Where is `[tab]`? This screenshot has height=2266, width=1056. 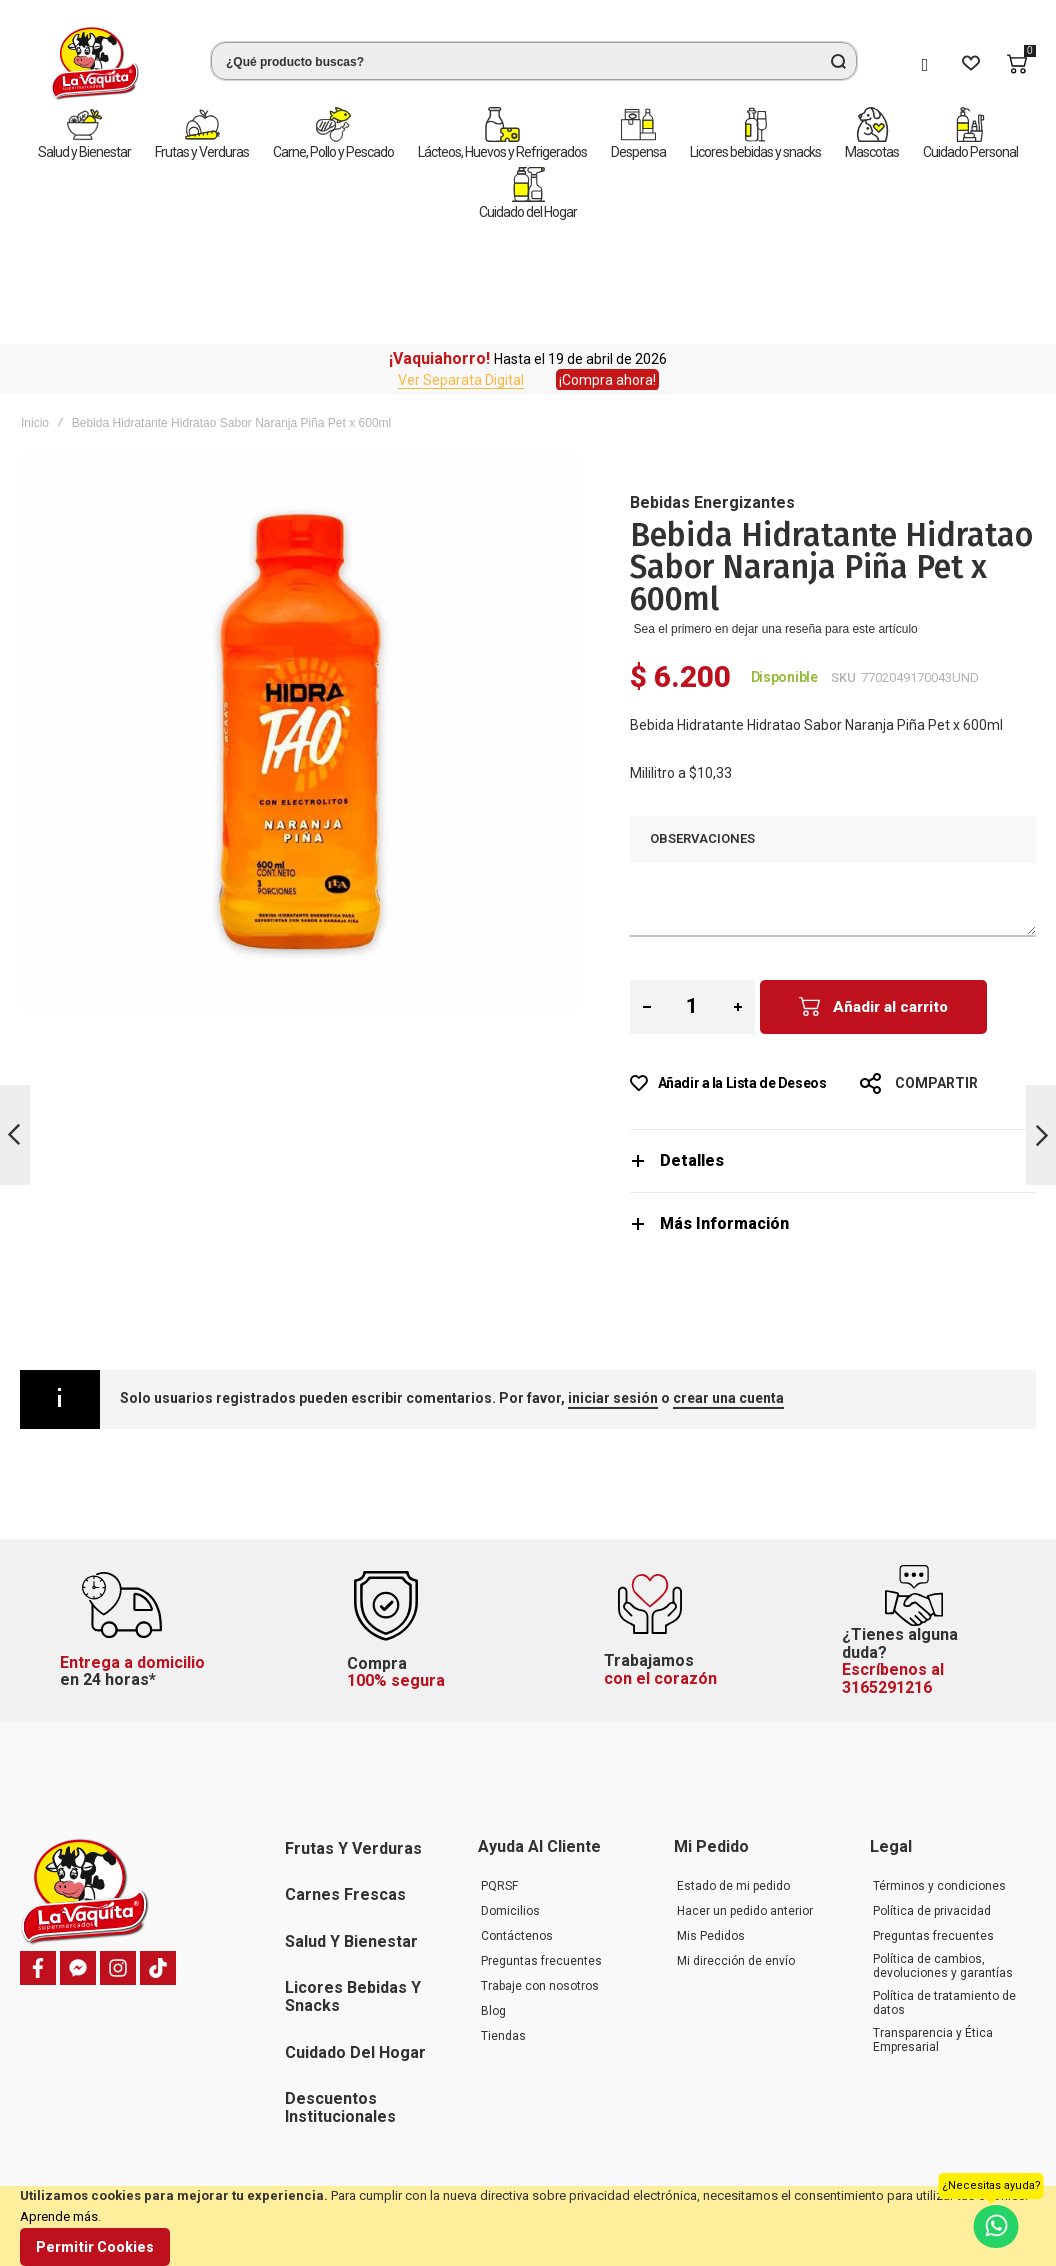
[tab] is located at coordinates (833, 1043).